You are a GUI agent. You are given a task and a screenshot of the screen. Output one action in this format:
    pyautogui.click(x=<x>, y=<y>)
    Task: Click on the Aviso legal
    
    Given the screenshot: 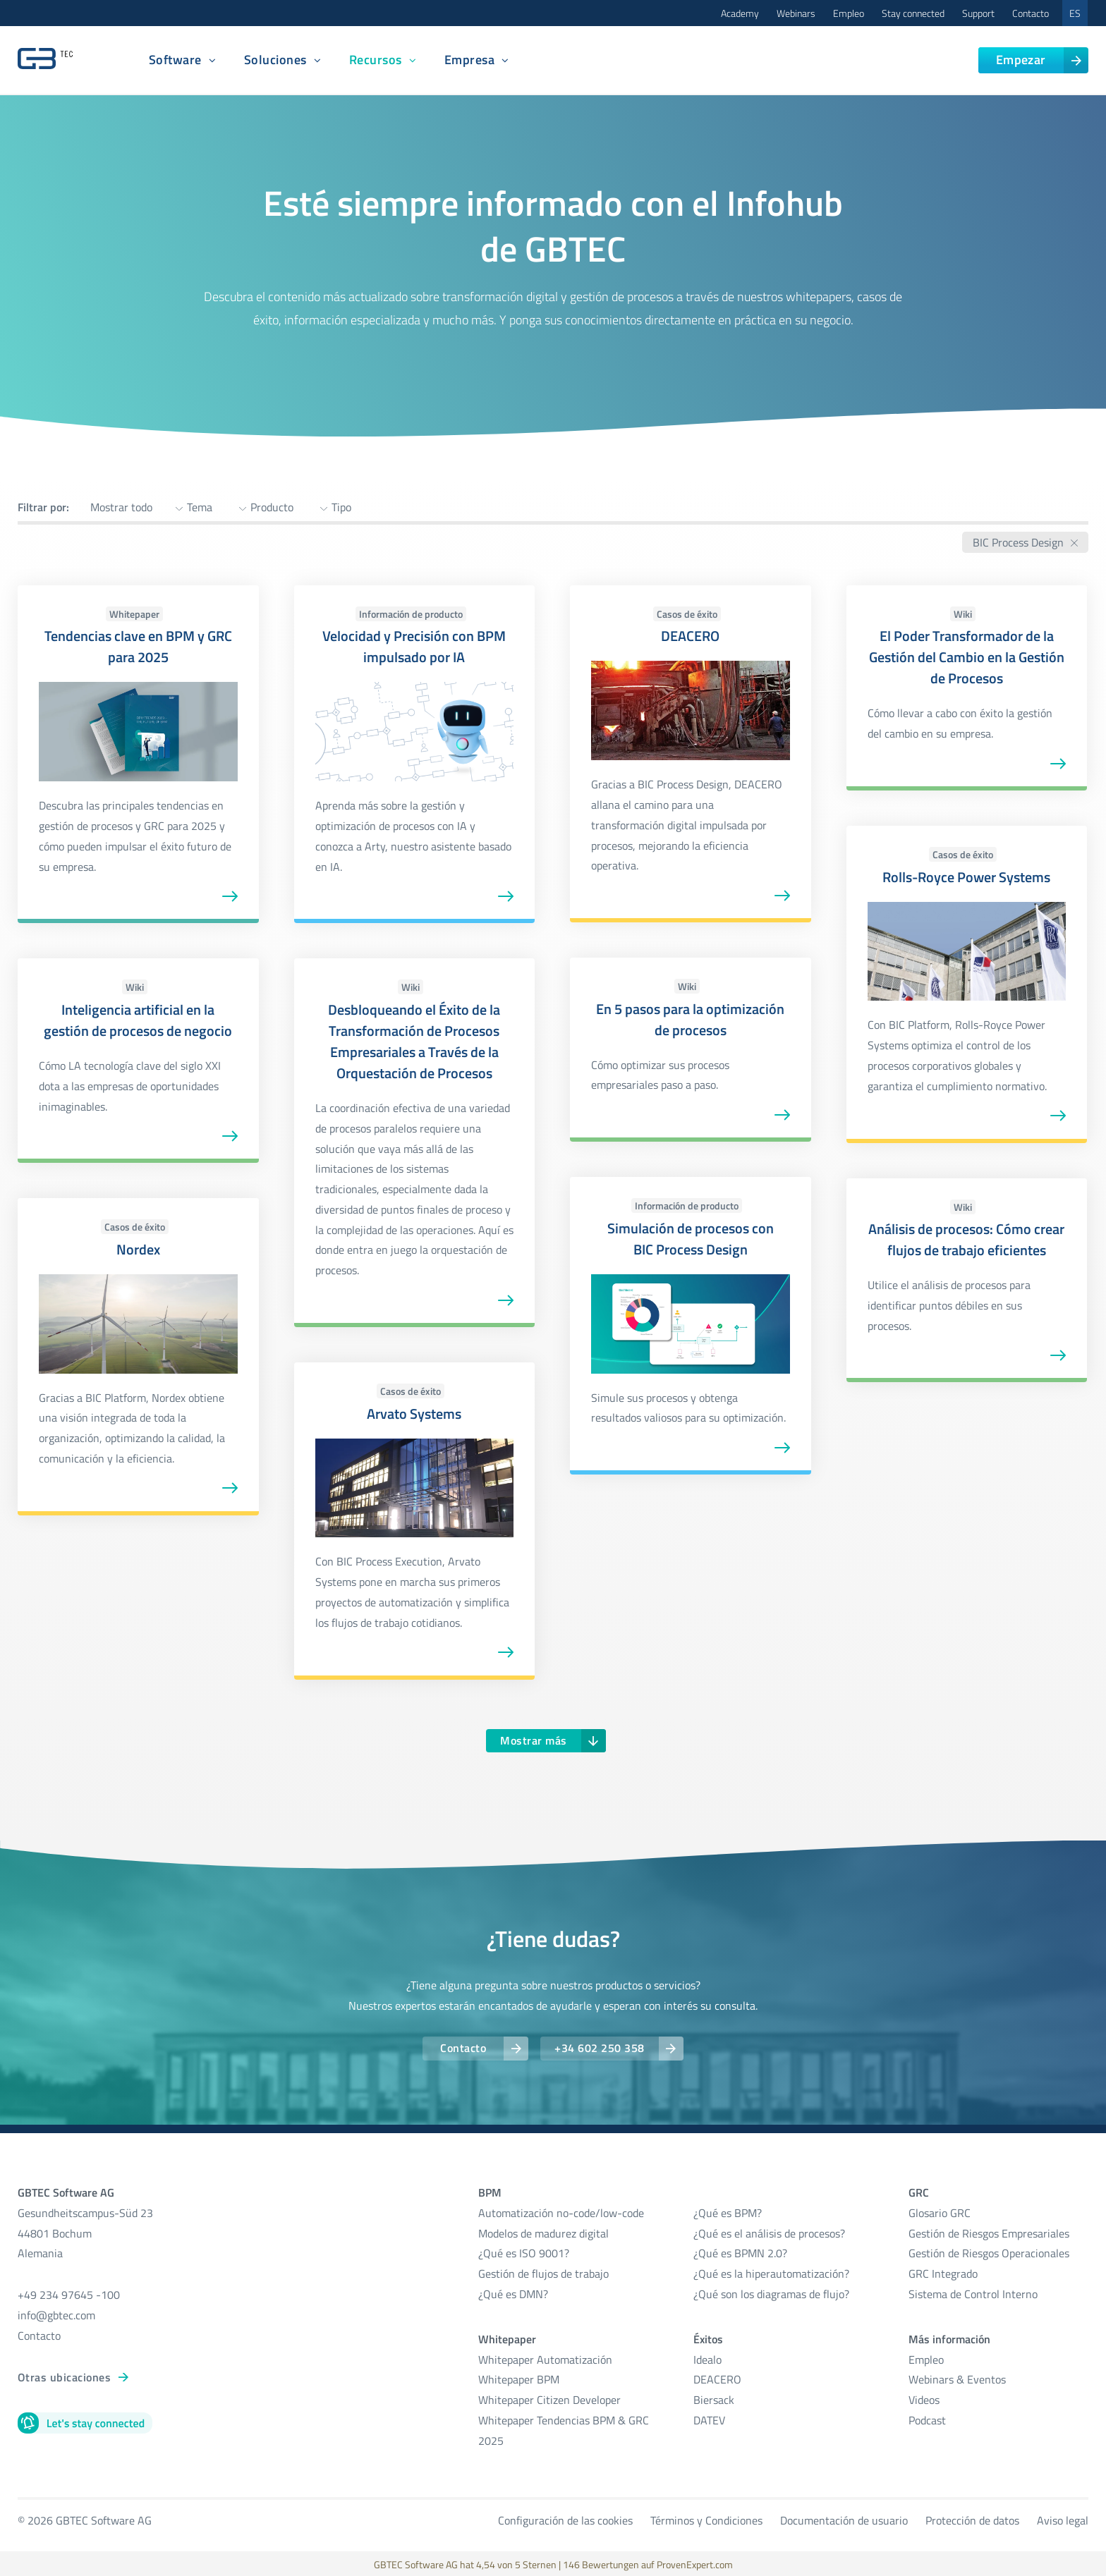 What is the action you would take?
    pyautogui.click(x=1062, y=2518)
    